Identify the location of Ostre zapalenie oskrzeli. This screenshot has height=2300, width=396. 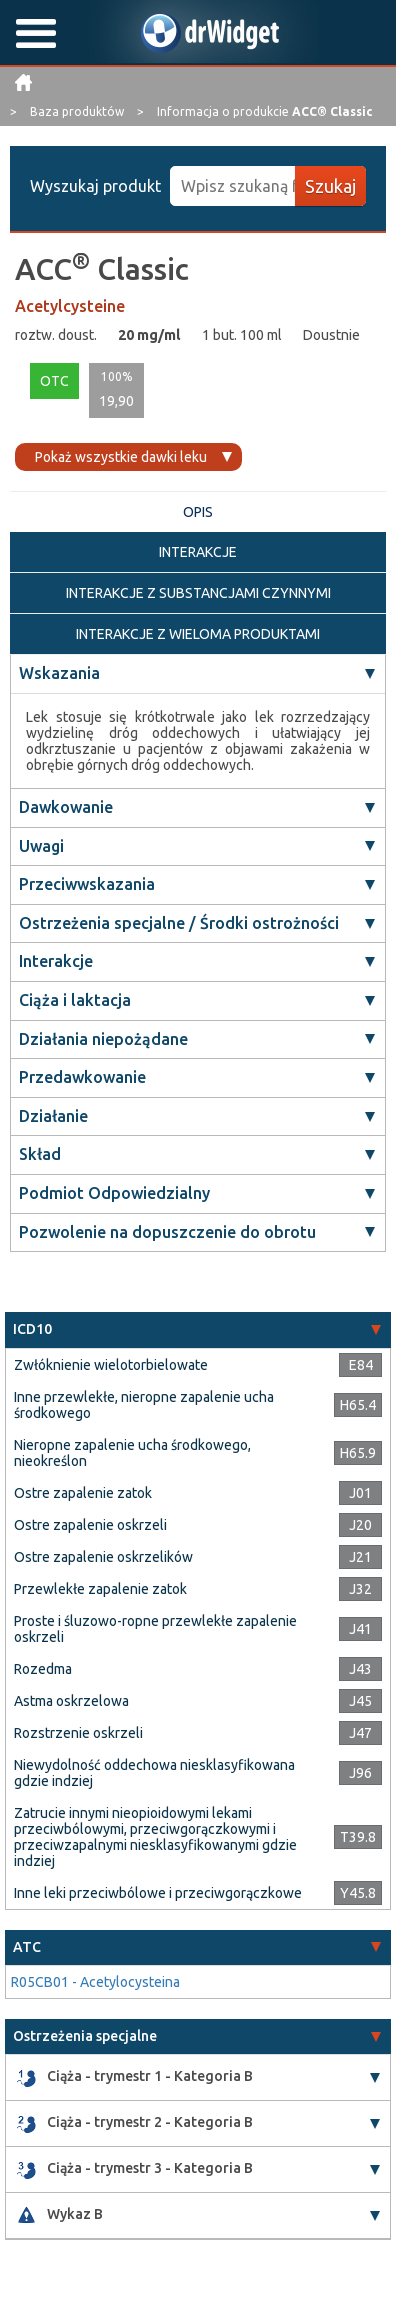
(90, 1525).